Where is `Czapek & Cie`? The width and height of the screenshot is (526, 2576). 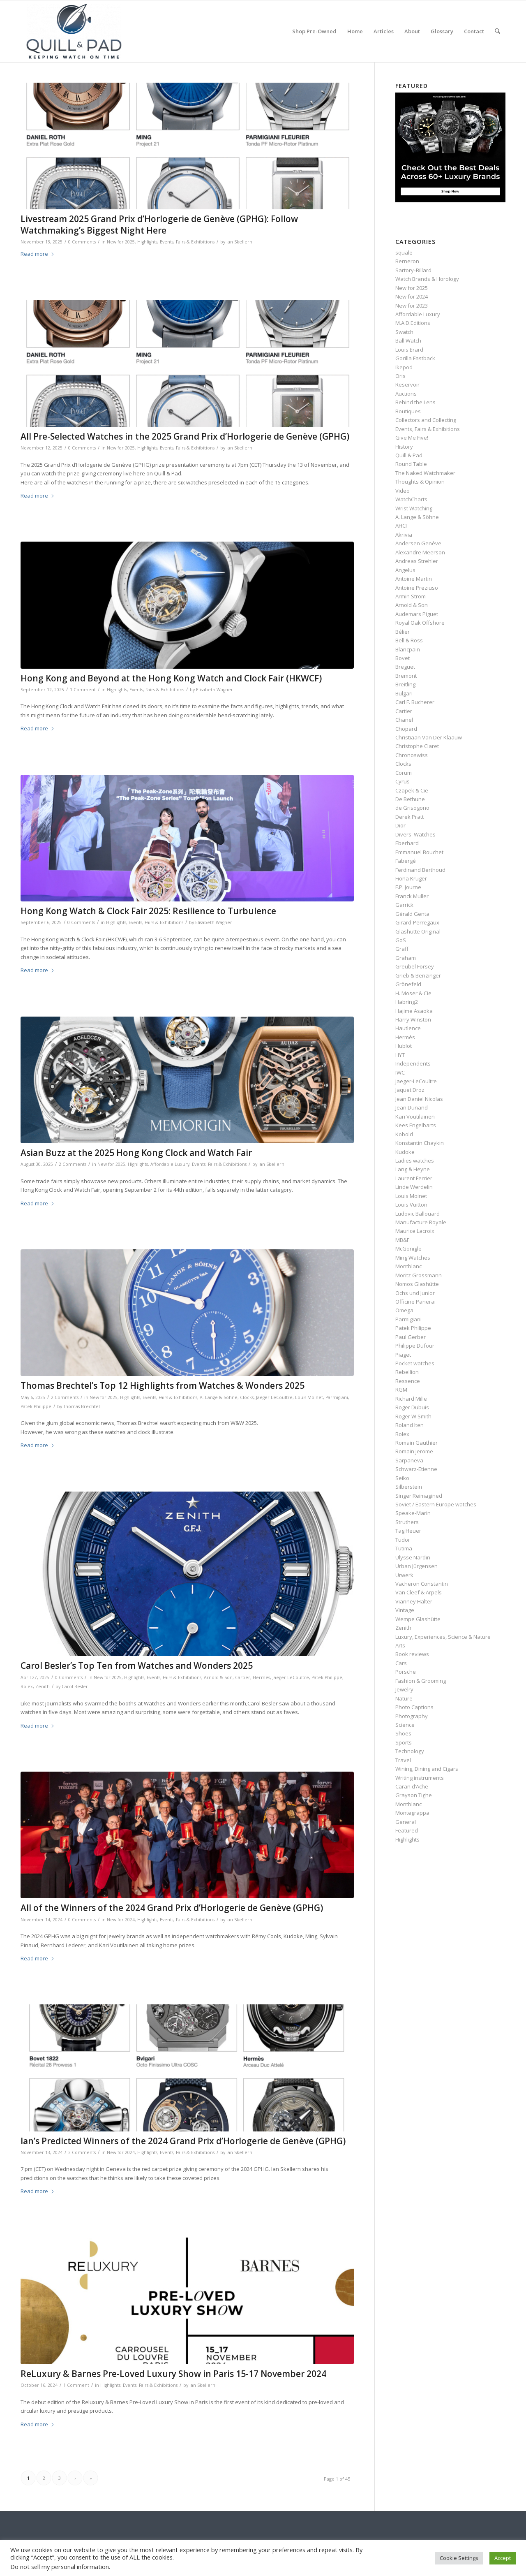 Czapek & Cie is located at coordinates (411, 790).